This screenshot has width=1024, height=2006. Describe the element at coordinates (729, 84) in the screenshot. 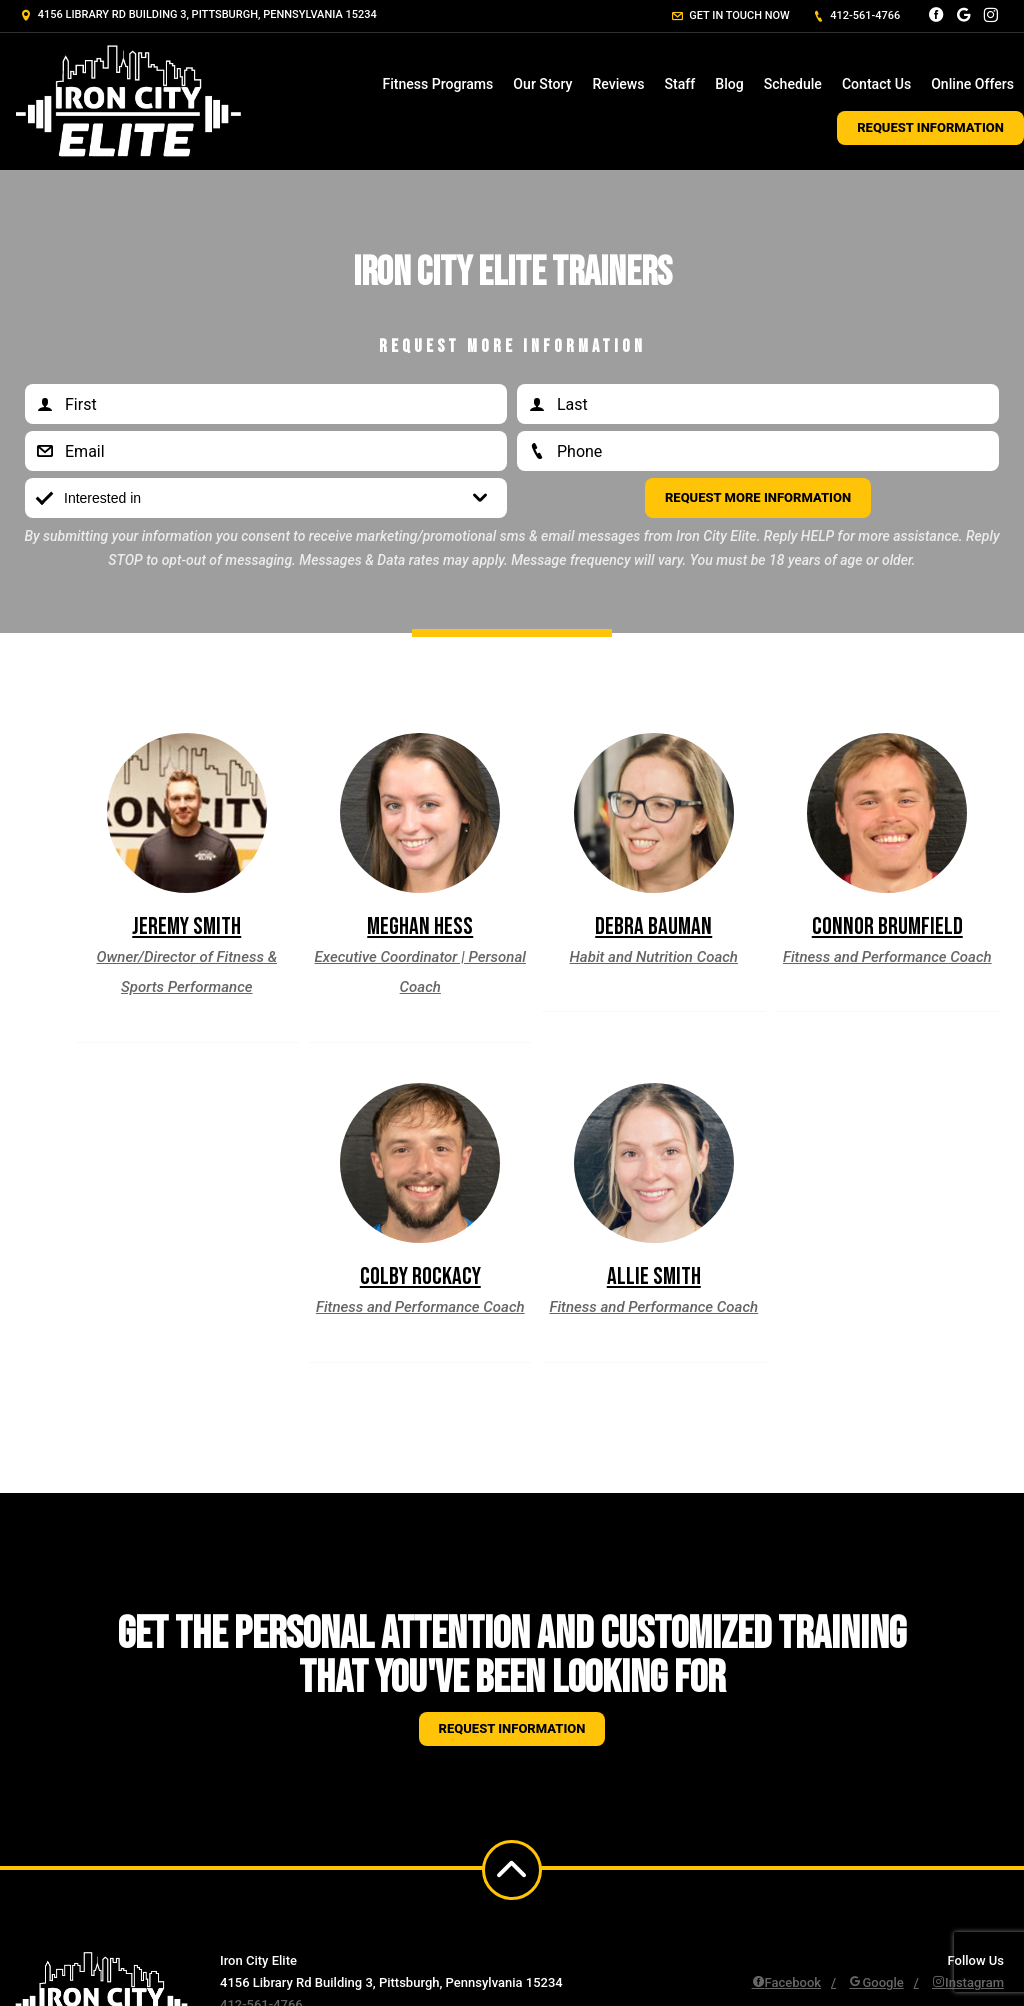

I see `Blog` at that location.